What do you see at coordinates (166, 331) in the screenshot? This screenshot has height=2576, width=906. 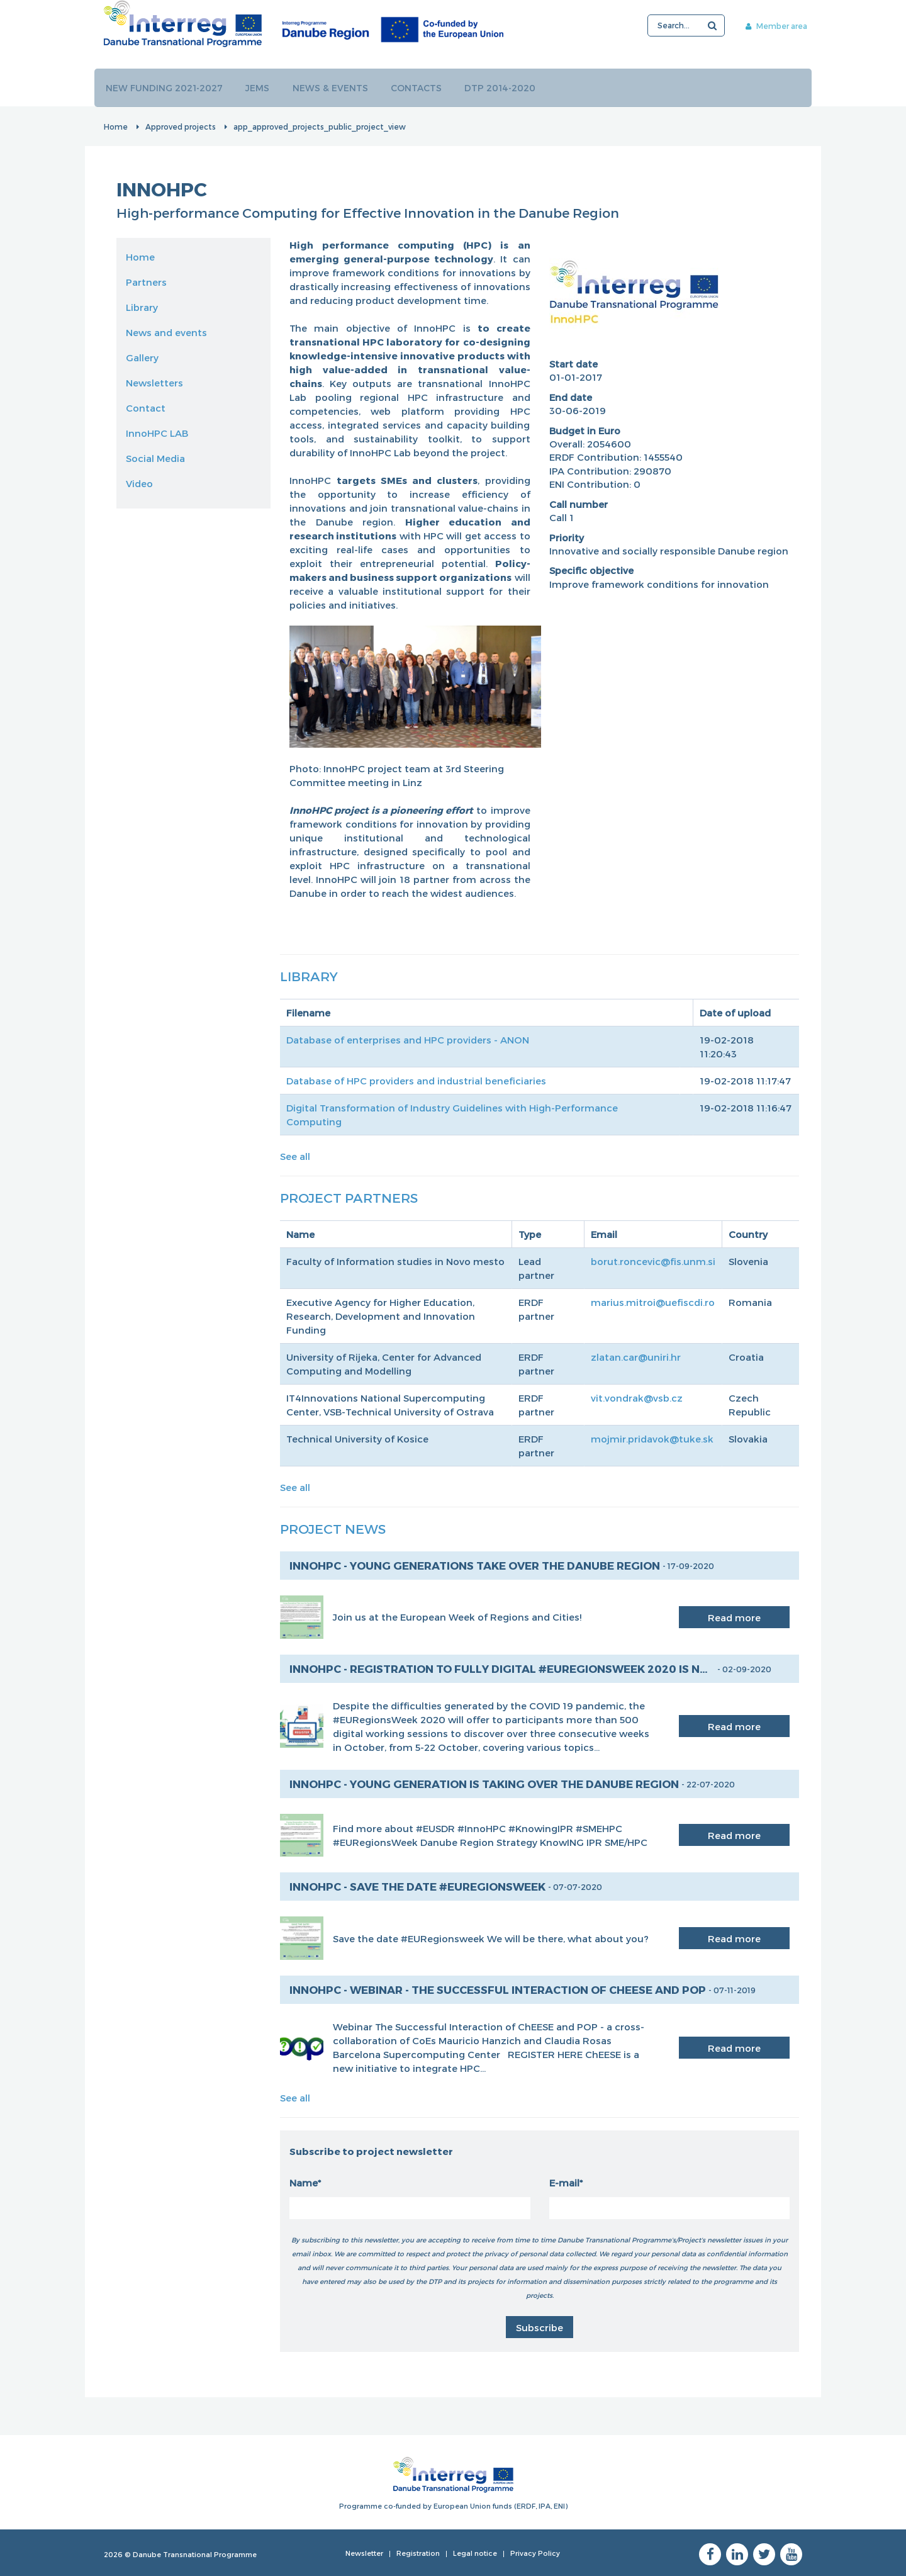 I see `News and events` at bounding box center [166, 331].